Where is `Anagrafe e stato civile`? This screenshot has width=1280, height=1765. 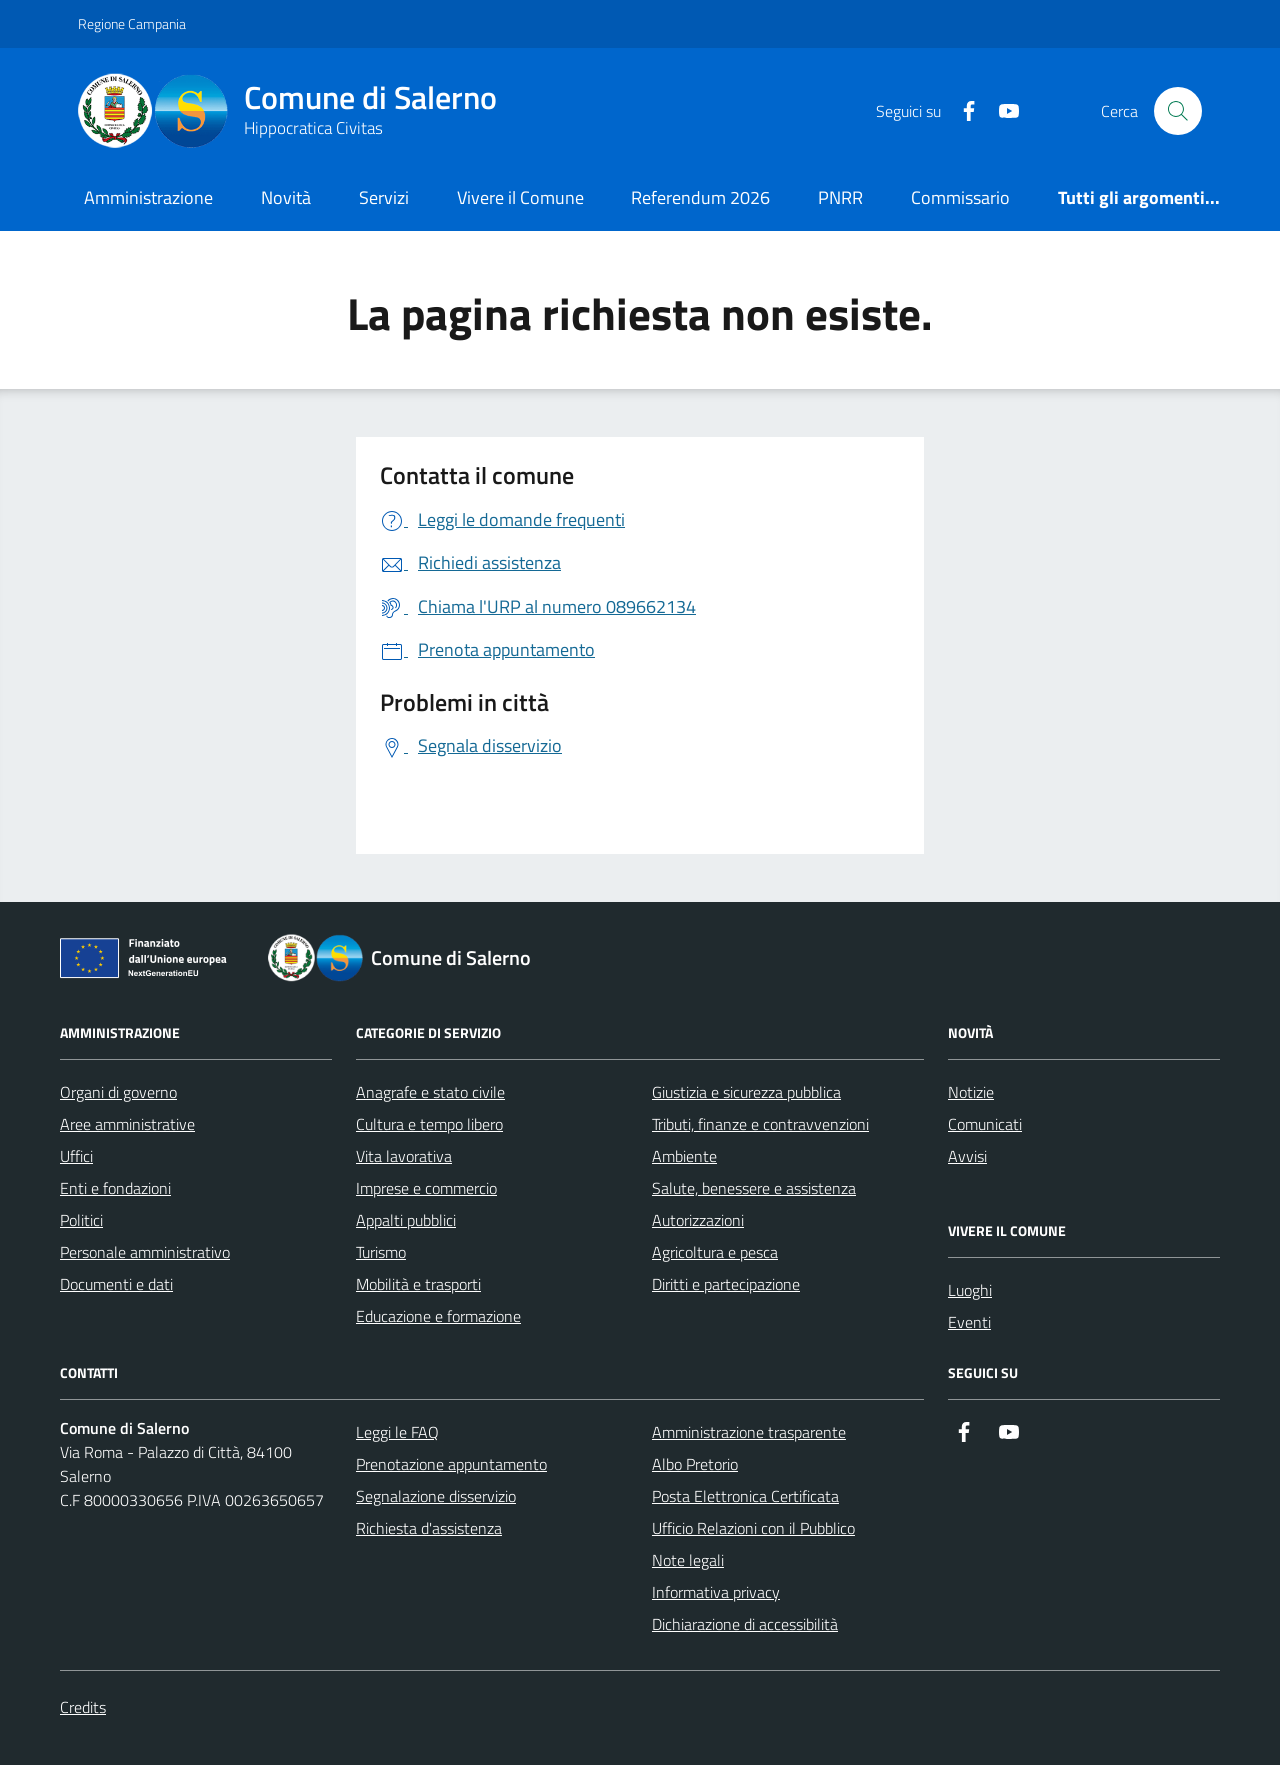
Anagrafe e stato civile is located at coordinates (430, 1092).